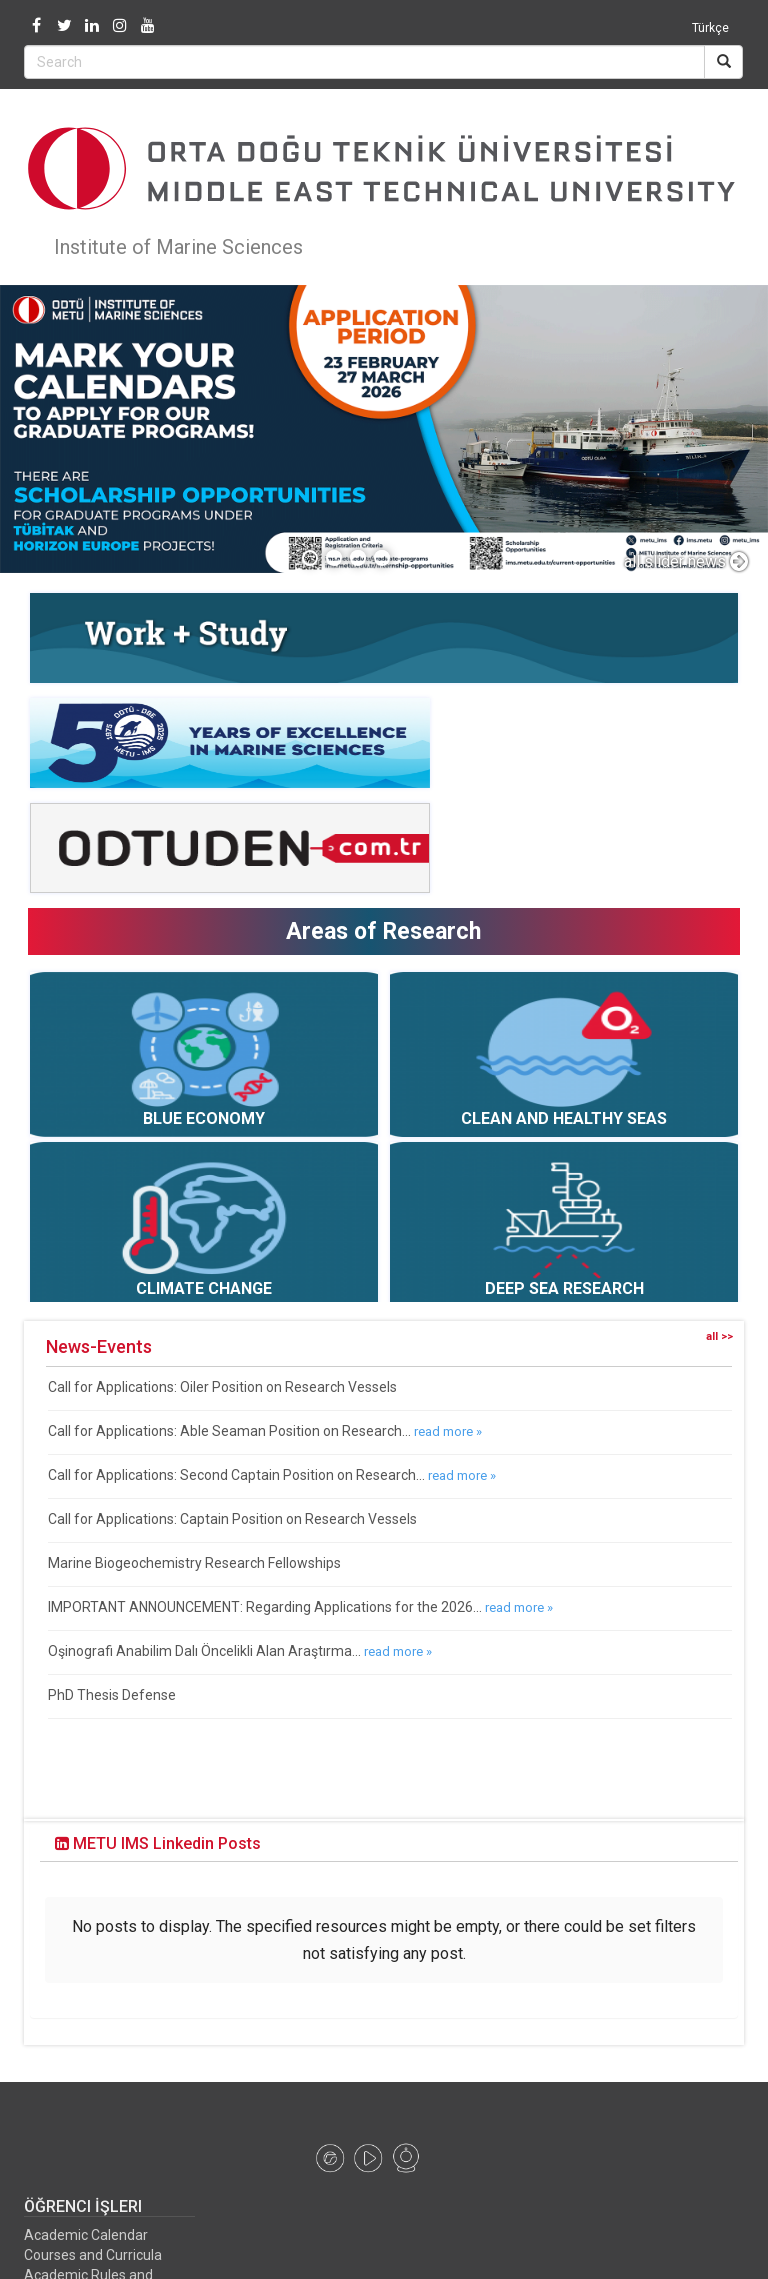 Image resolution: width=768 pixels, height=2279 pixels. Describe the element at coordinates (236, 1475) in the screenshot. I see `Call for Applications: Second Captain Position on Research...` at that location.